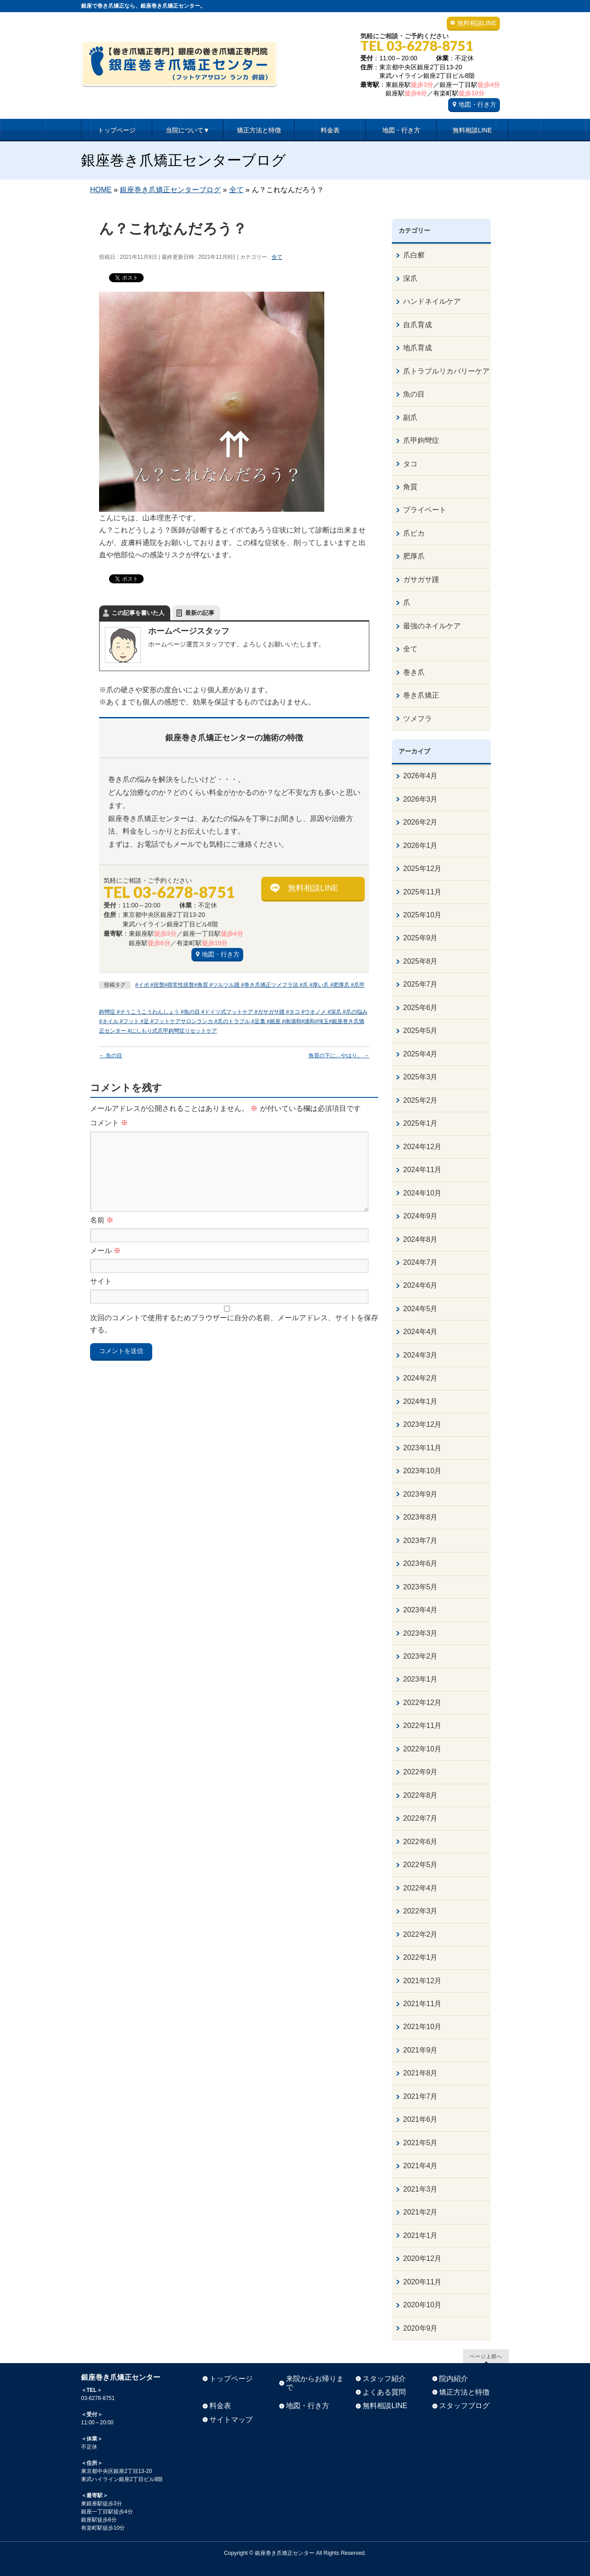  I want to click on 2026年4月, so click(420, 776).